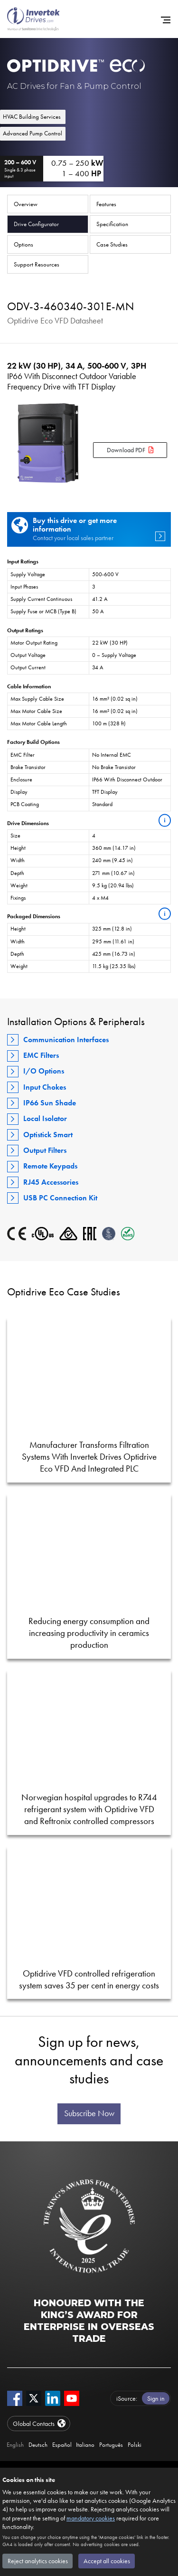  Describe the element at coordinates (15, 2445) in the screenshot. I see `English` at that location.